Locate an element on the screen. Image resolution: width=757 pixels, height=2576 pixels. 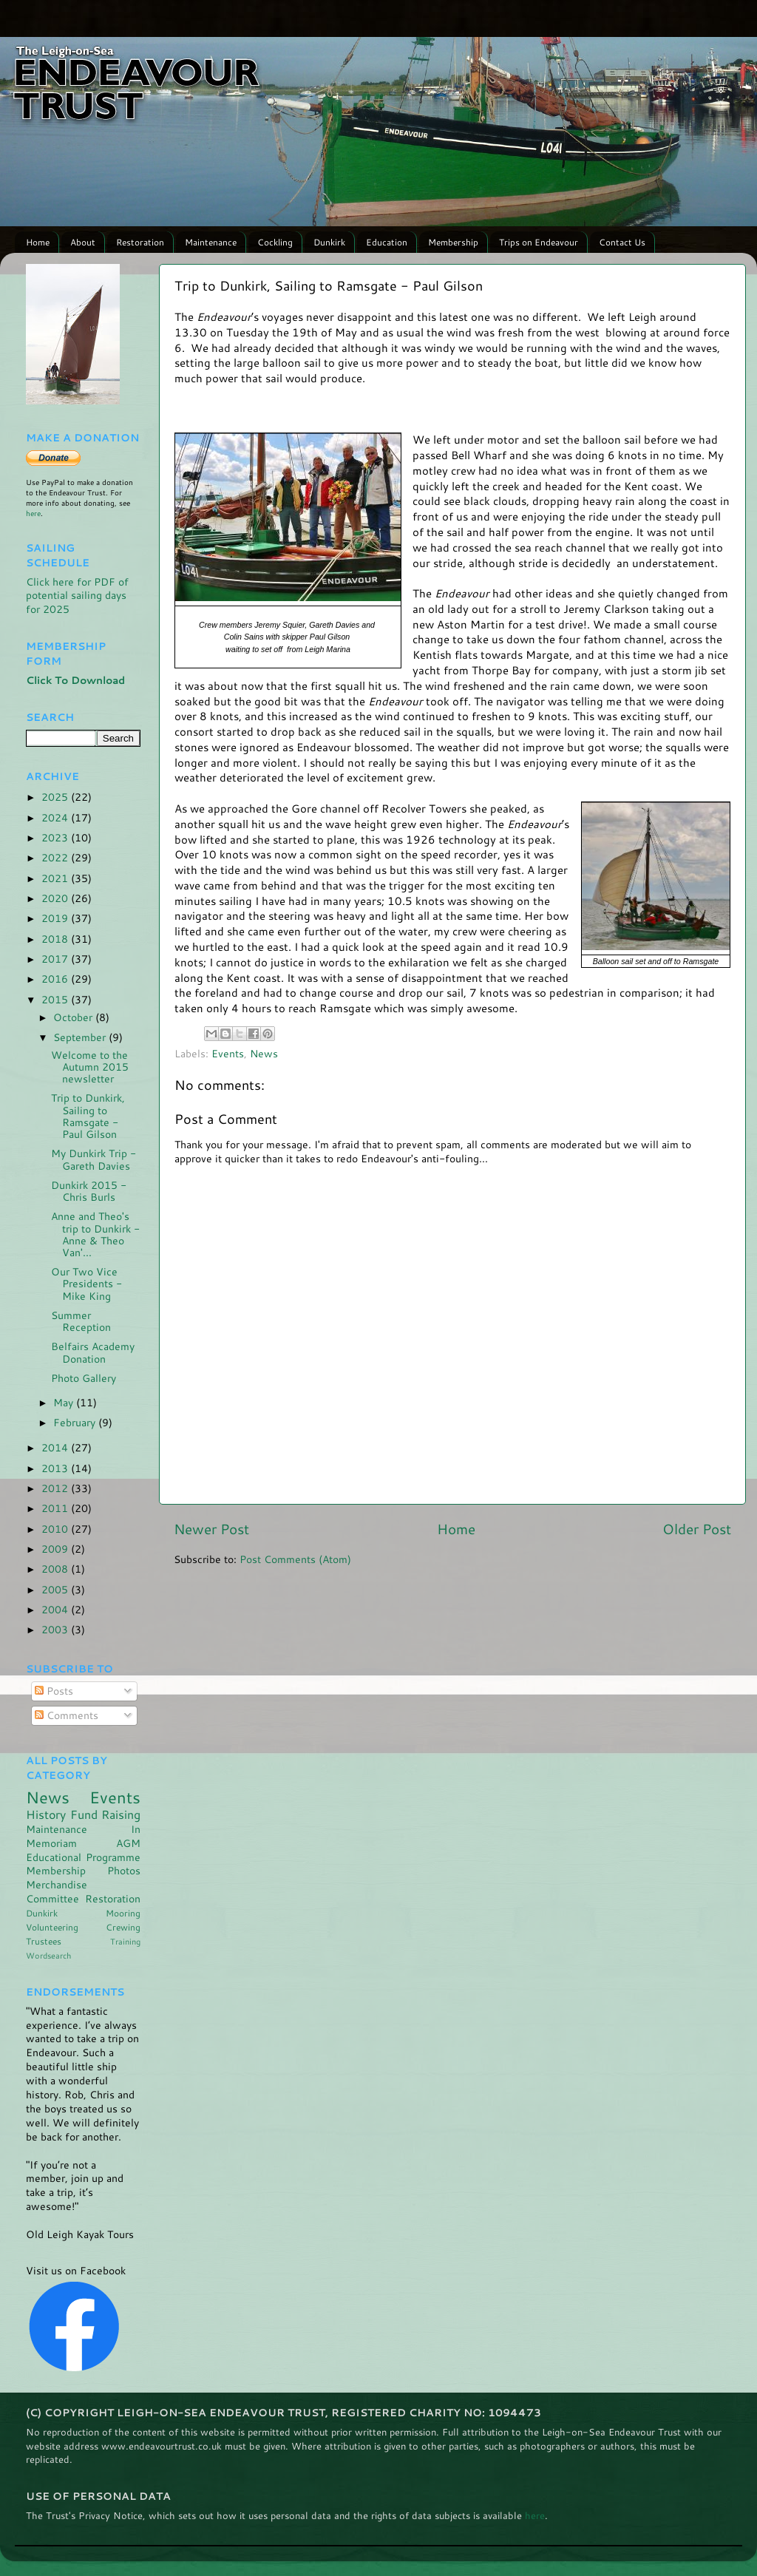
Our Two Vice Presidents - Mike King is located at coordinates (86, 1283).